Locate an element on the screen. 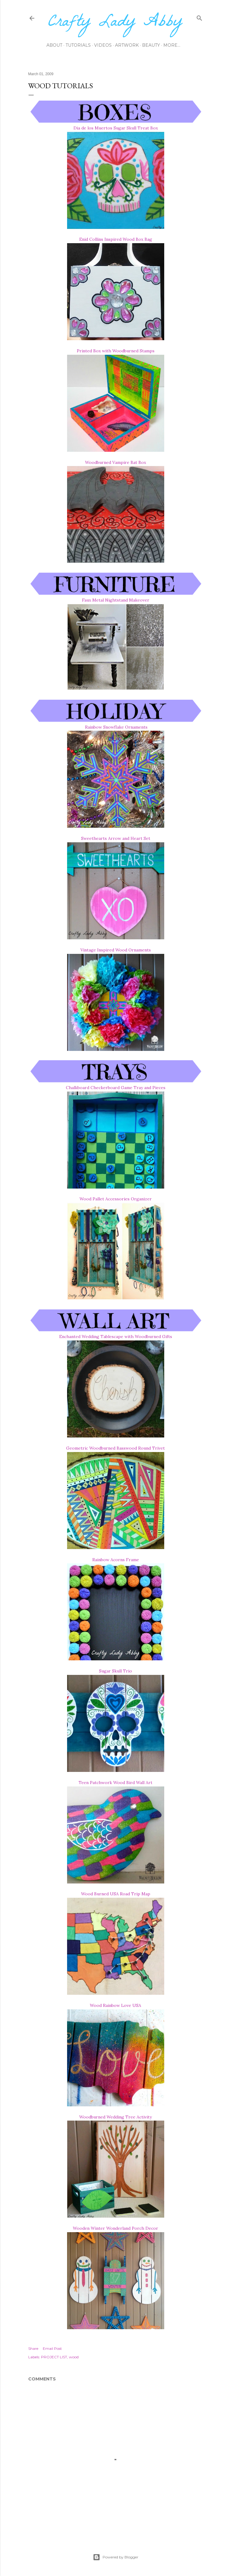  Beauty is located at coordinates (151, 45).